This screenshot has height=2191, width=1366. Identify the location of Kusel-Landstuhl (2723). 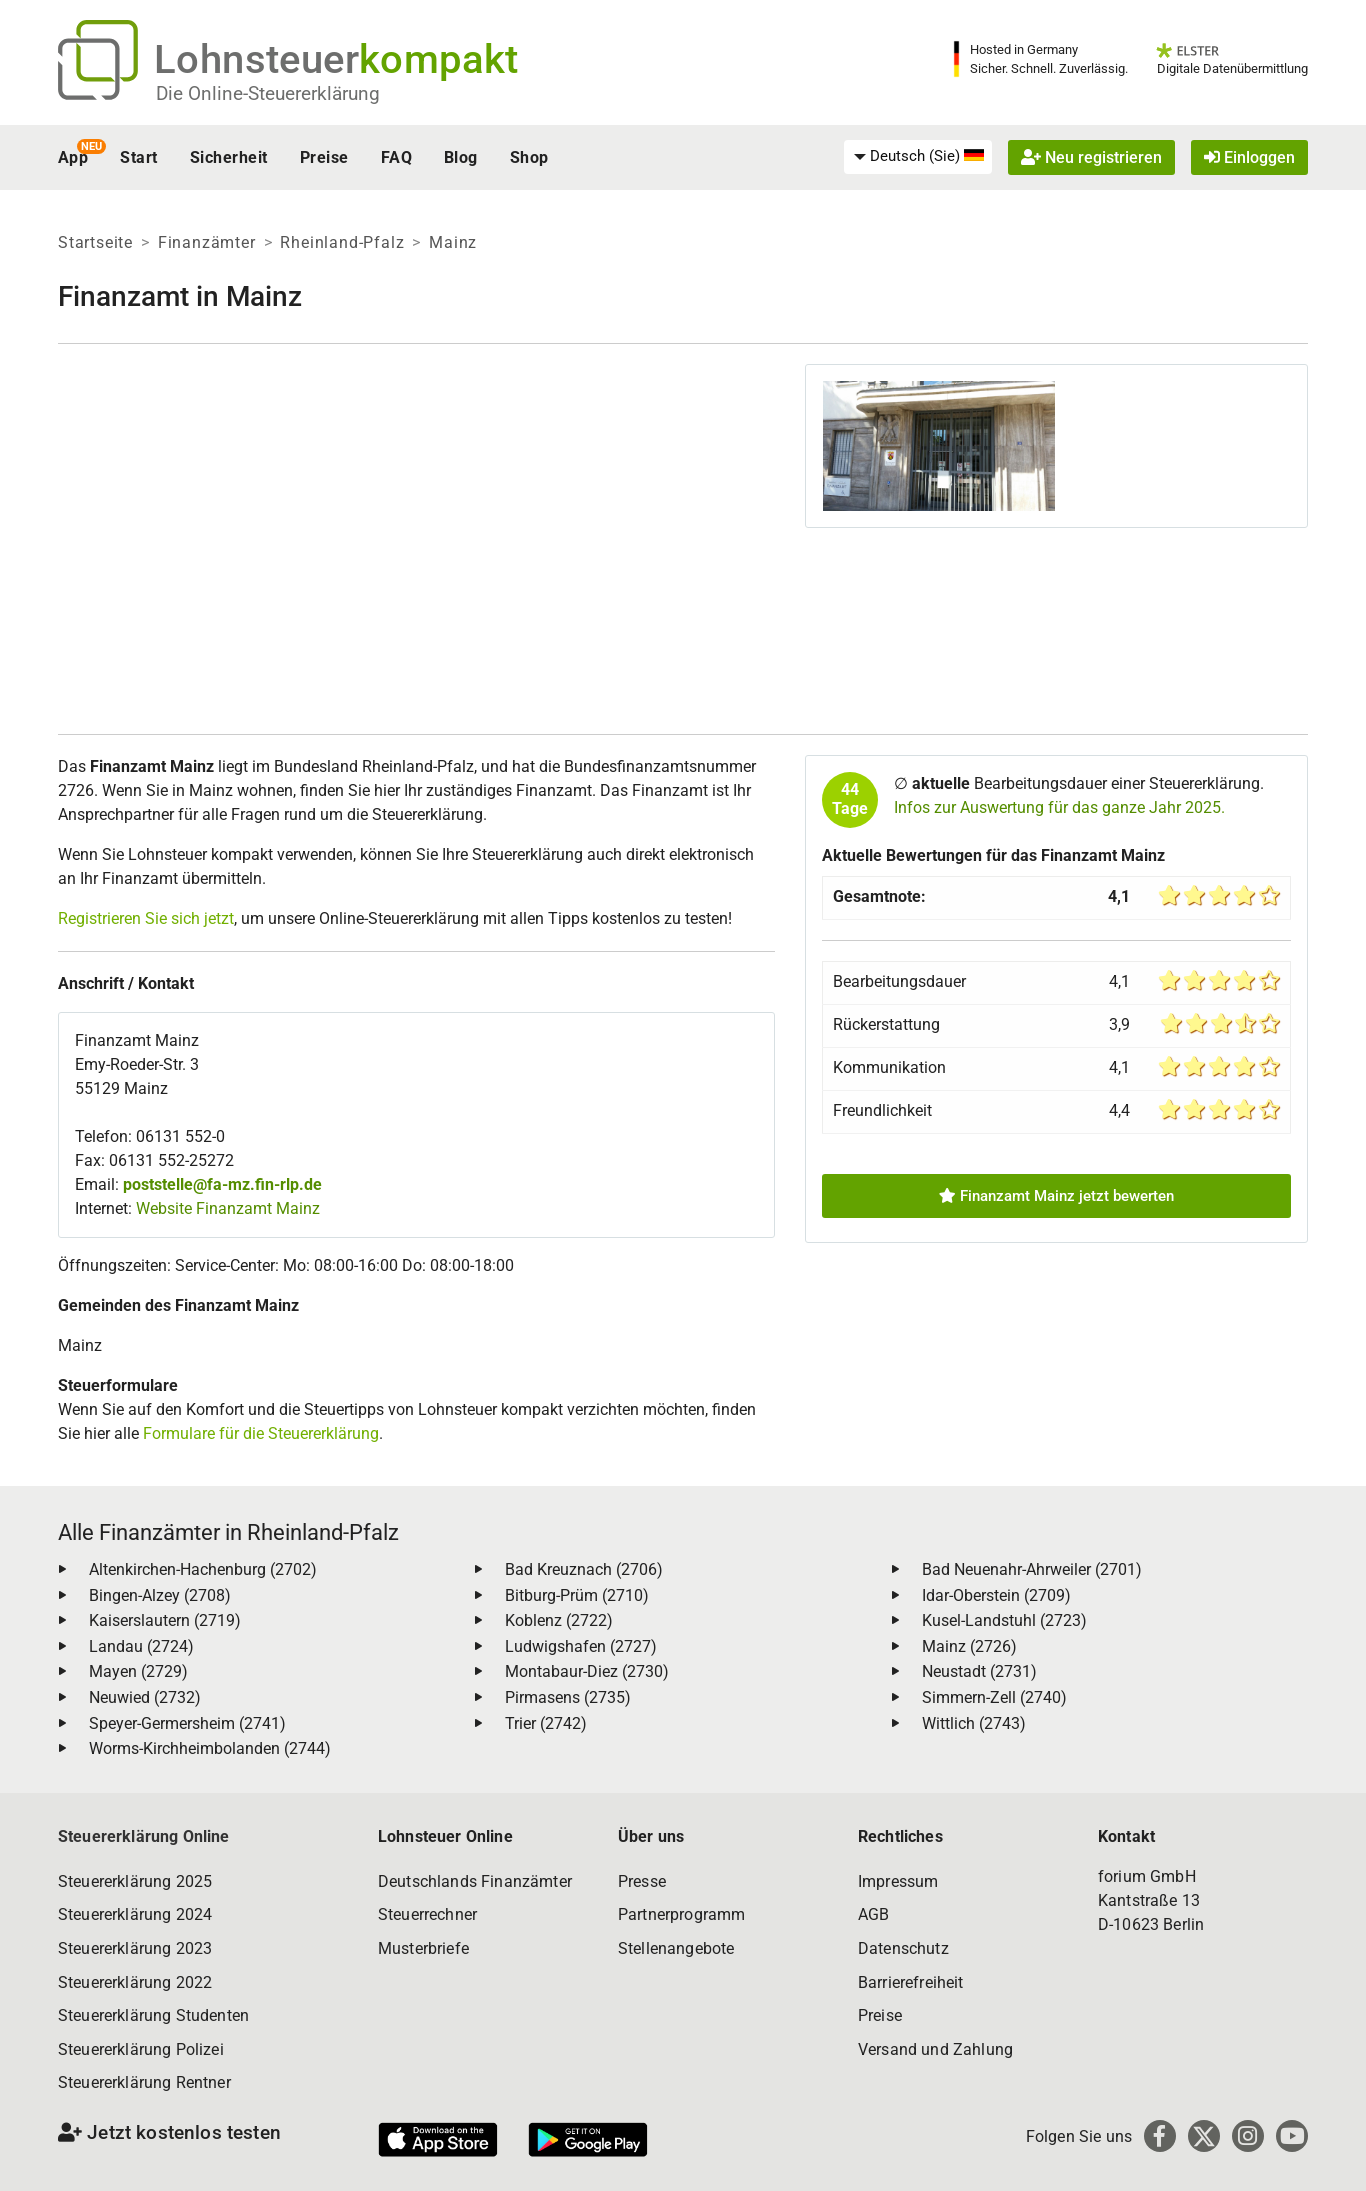
(1004, 1620).